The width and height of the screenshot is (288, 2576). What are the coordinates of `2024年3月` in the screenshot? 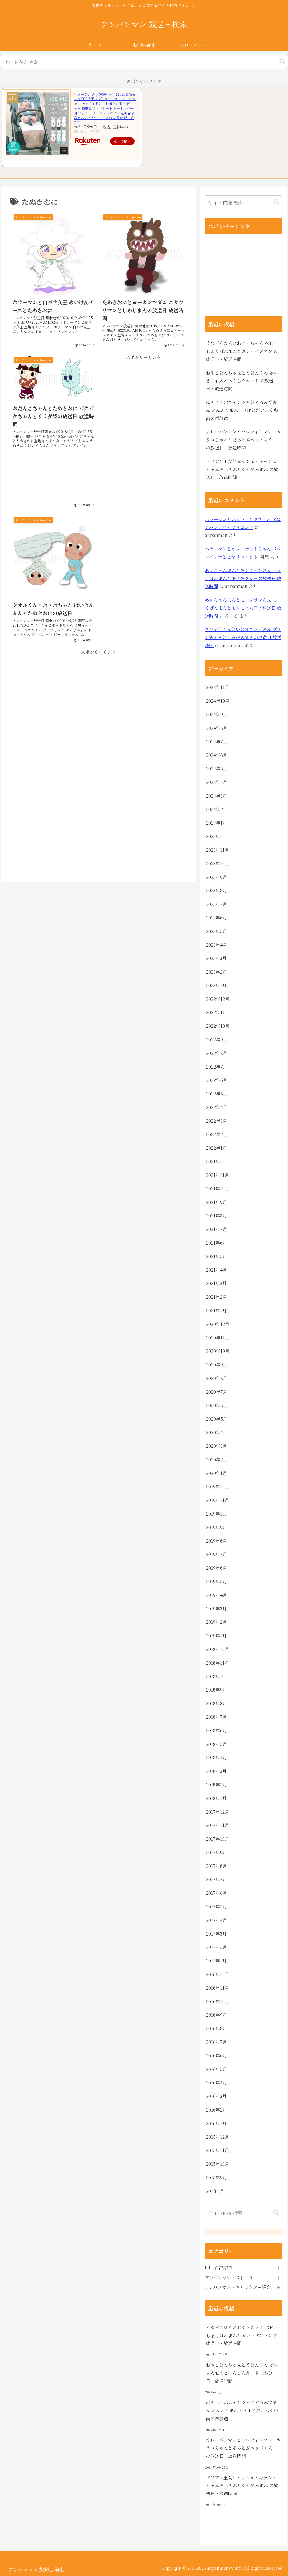 It's located at (216, 796).